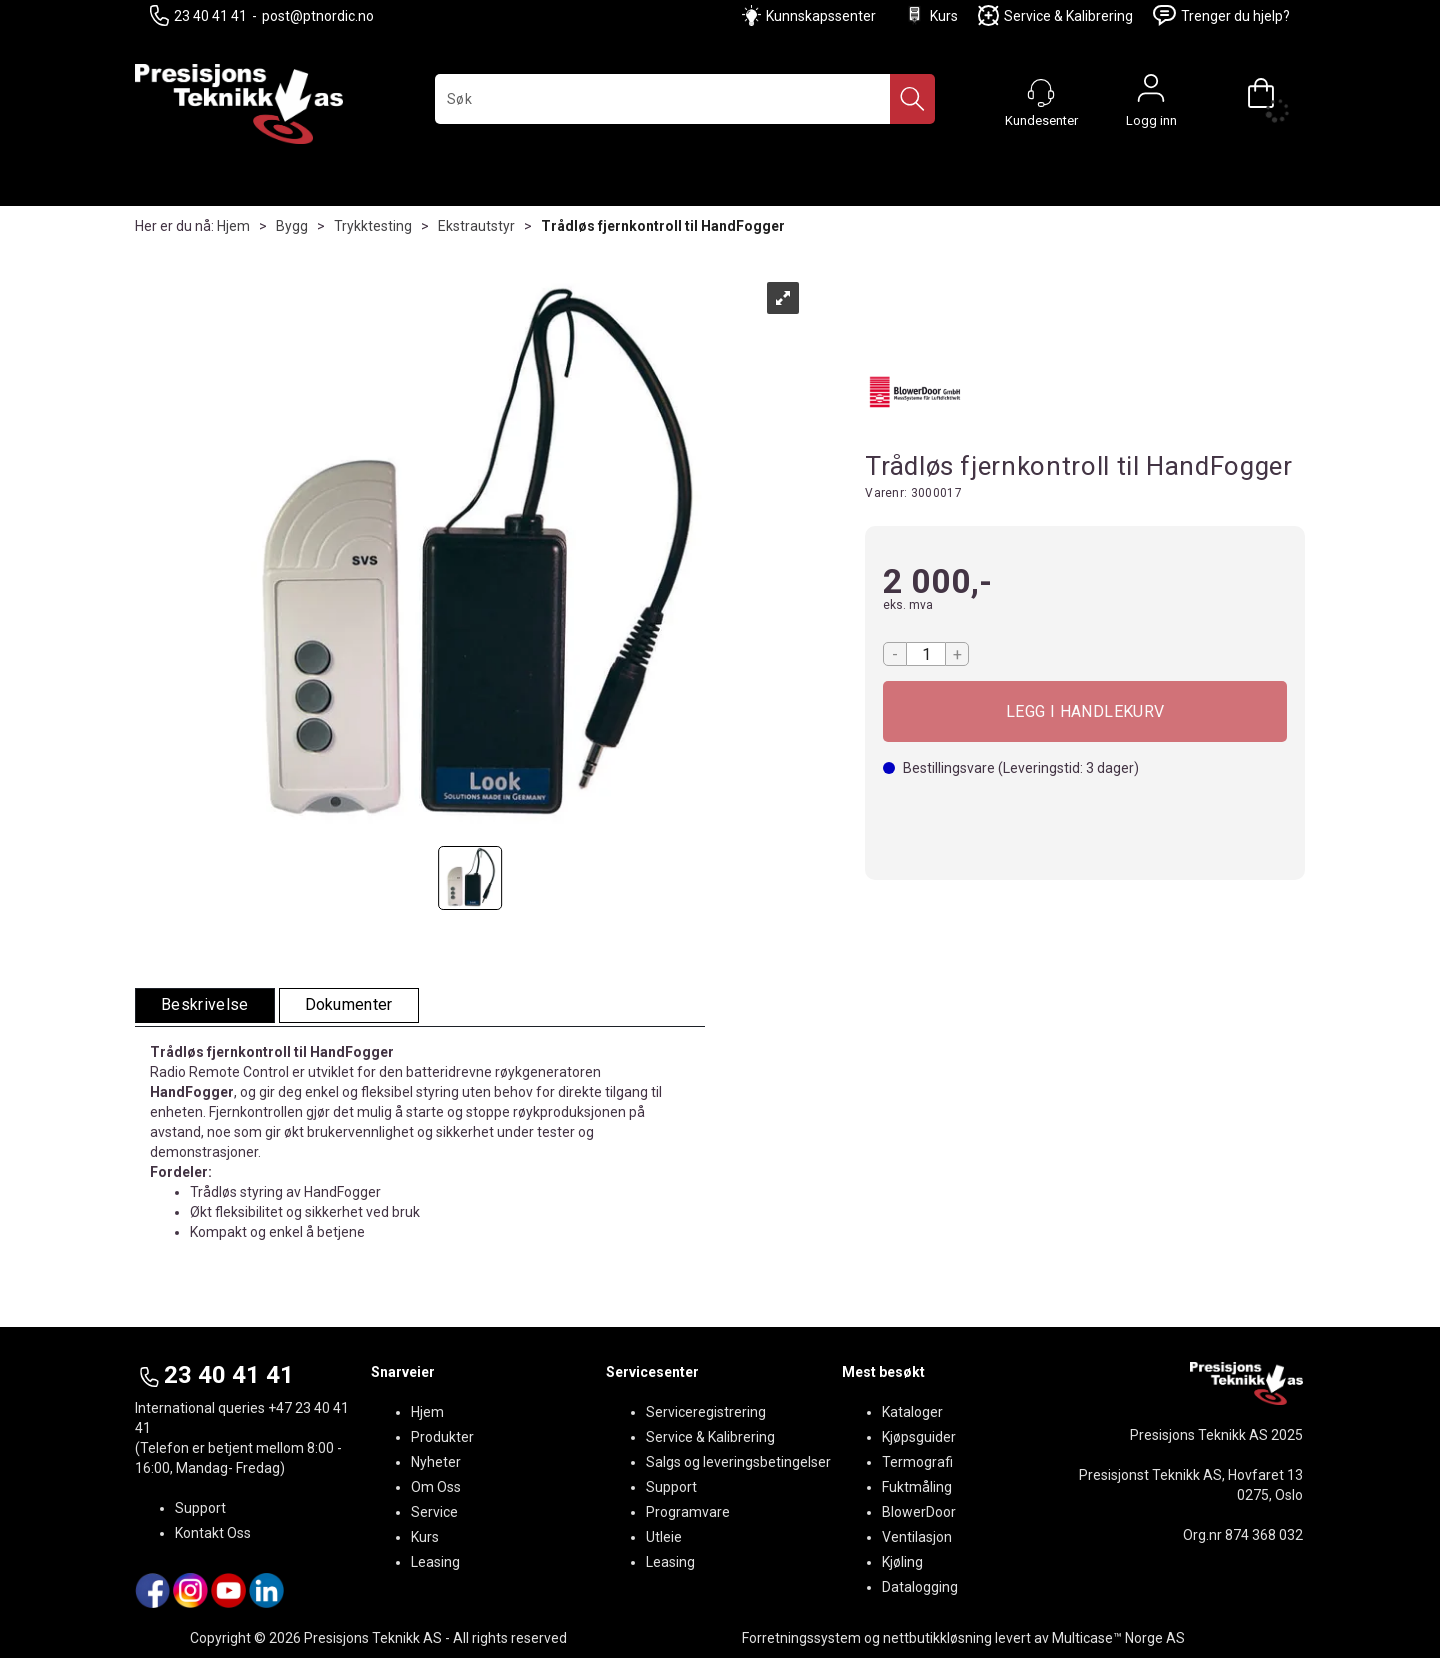 This screenshot has height=1658, width=1440. Describe the element at coordinates (801, 1638) in the screenshot. I see `Forretningssystem` at that location.